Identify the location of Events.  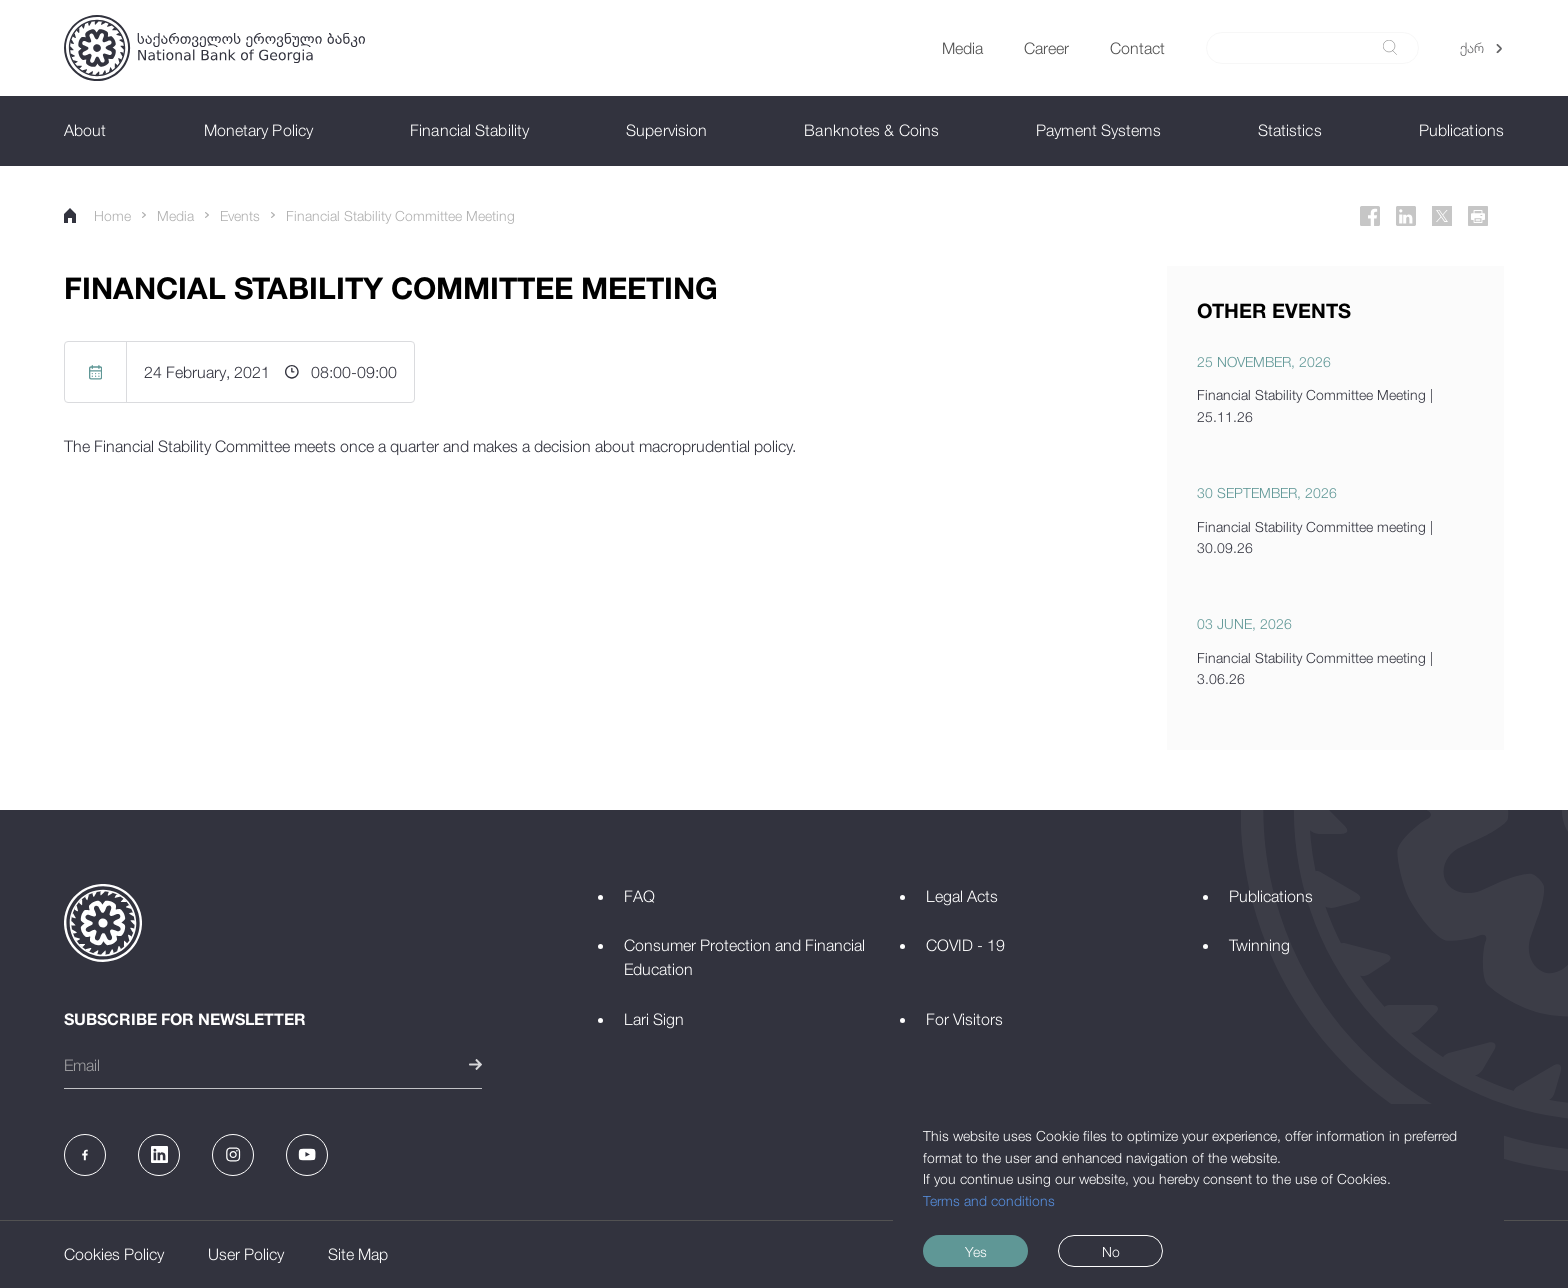
(240, 215).